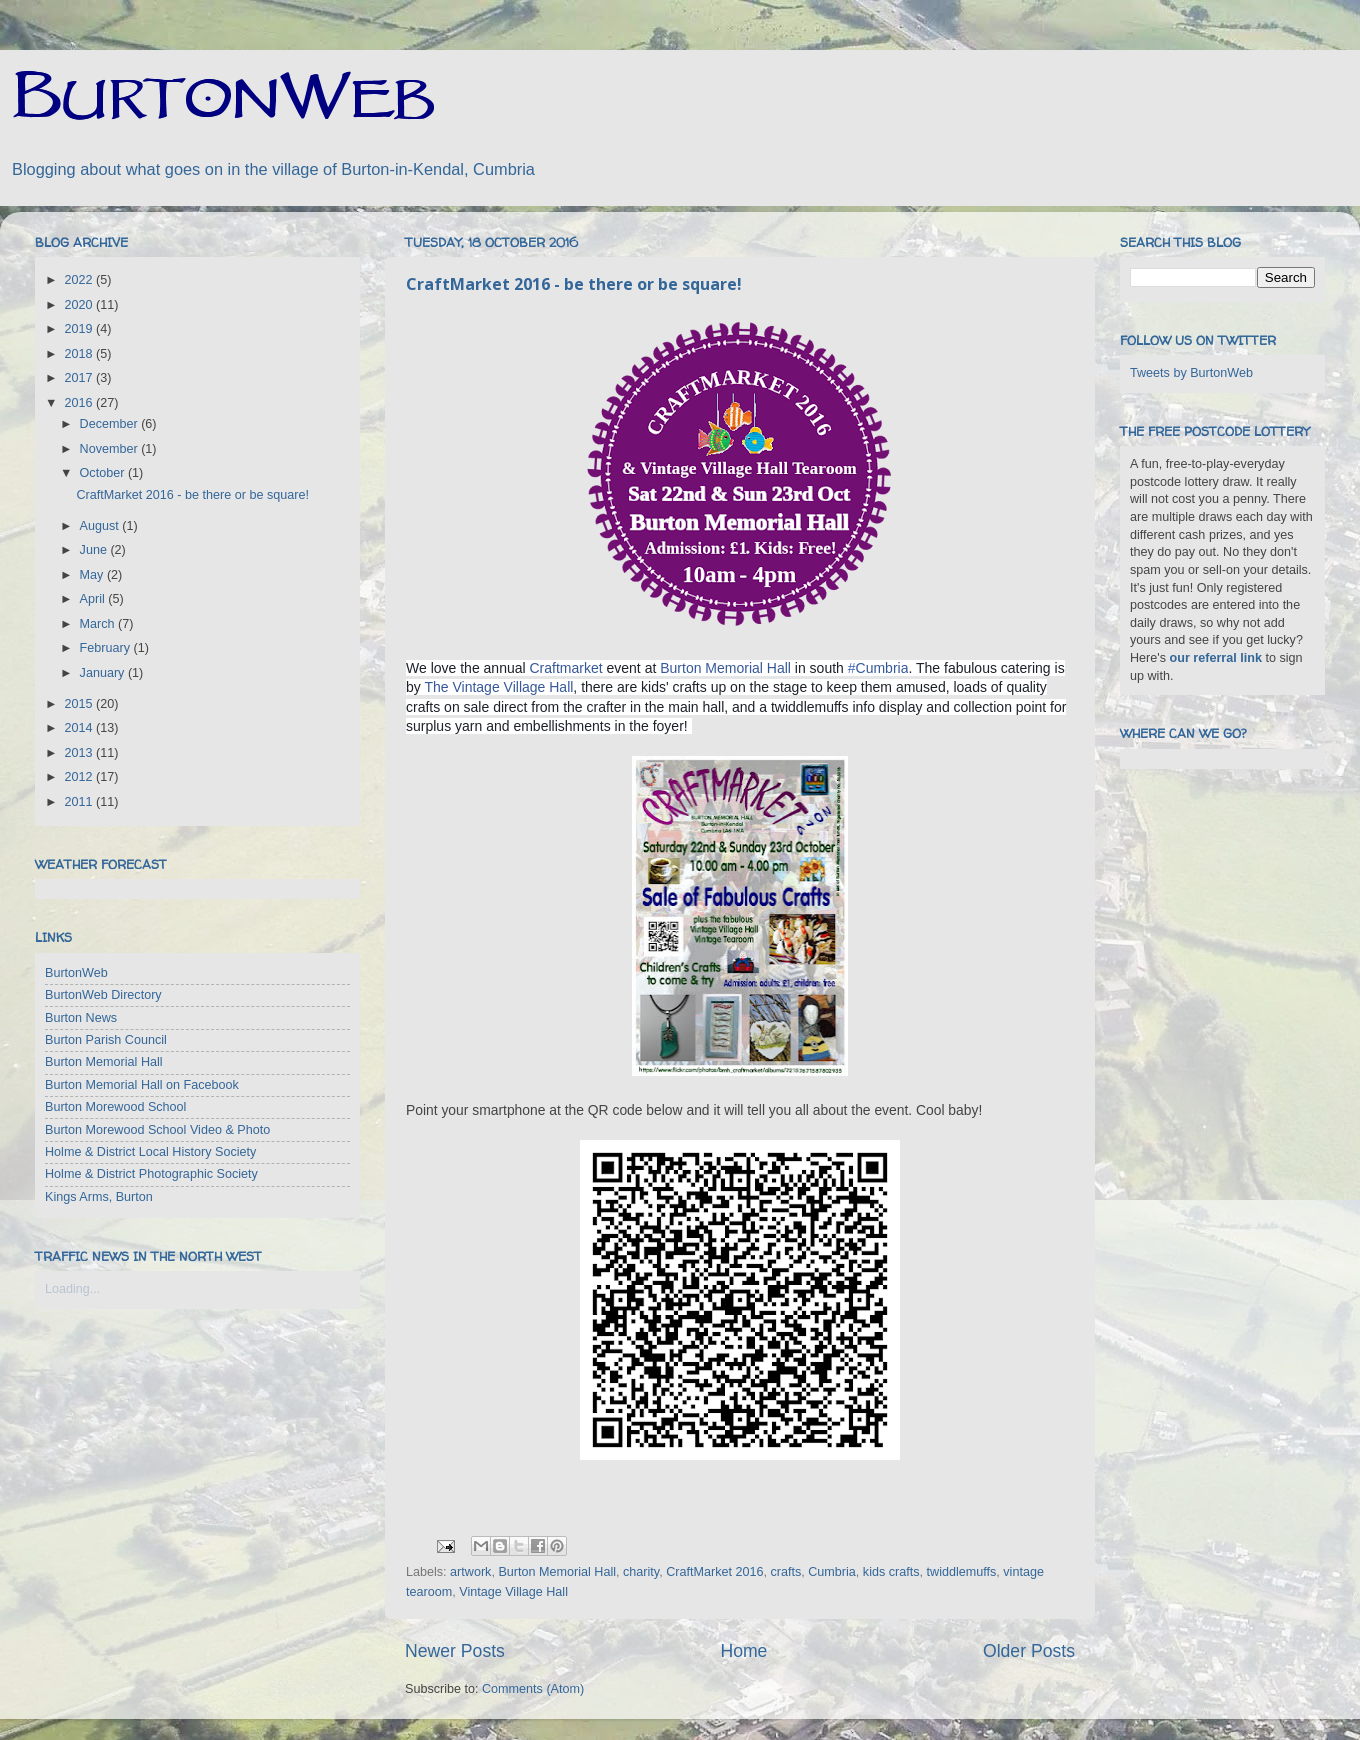 The height and width of the screenshot is (1740, 1360). What do you see at coordinates (72, 1289) in the screenshot?
I see `Loading...` at bounding box center [72, 1289].